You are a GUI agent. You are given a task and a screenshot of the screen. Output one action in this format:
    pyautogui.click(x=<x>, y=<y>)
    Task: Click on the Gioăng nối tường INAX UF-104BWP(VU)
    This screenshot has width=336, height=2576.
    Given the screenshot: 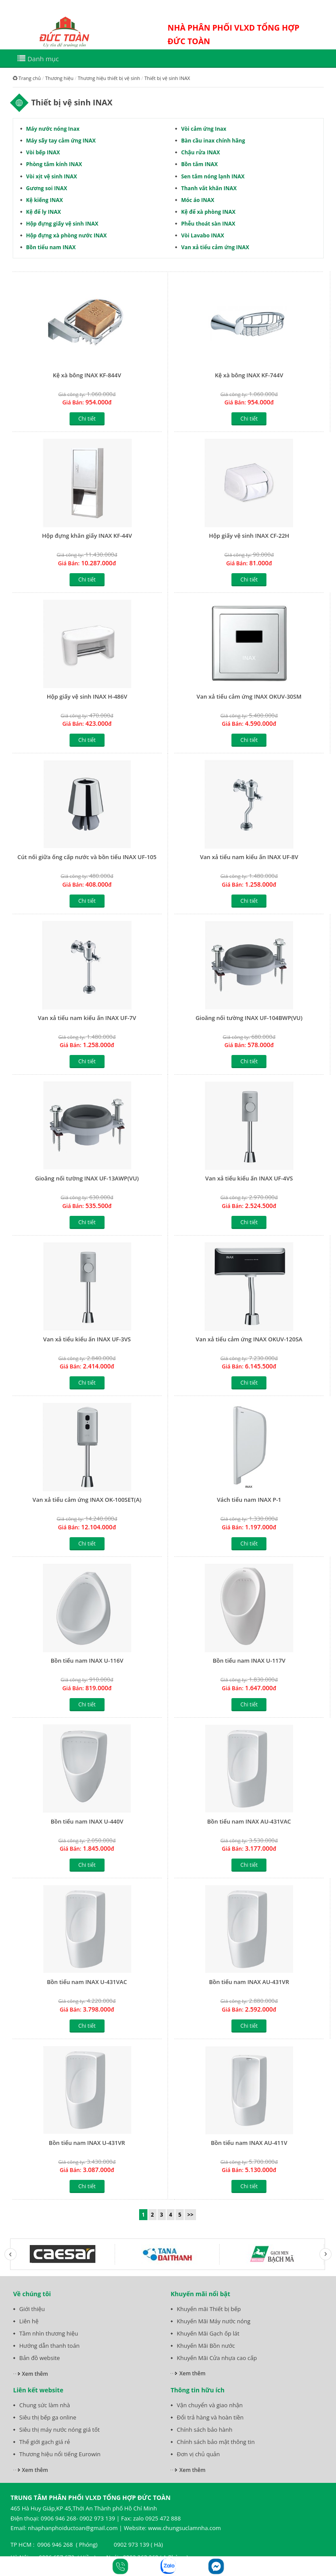 What is the action you would take?
    pyautogui.click(x=249, y=1018)
    